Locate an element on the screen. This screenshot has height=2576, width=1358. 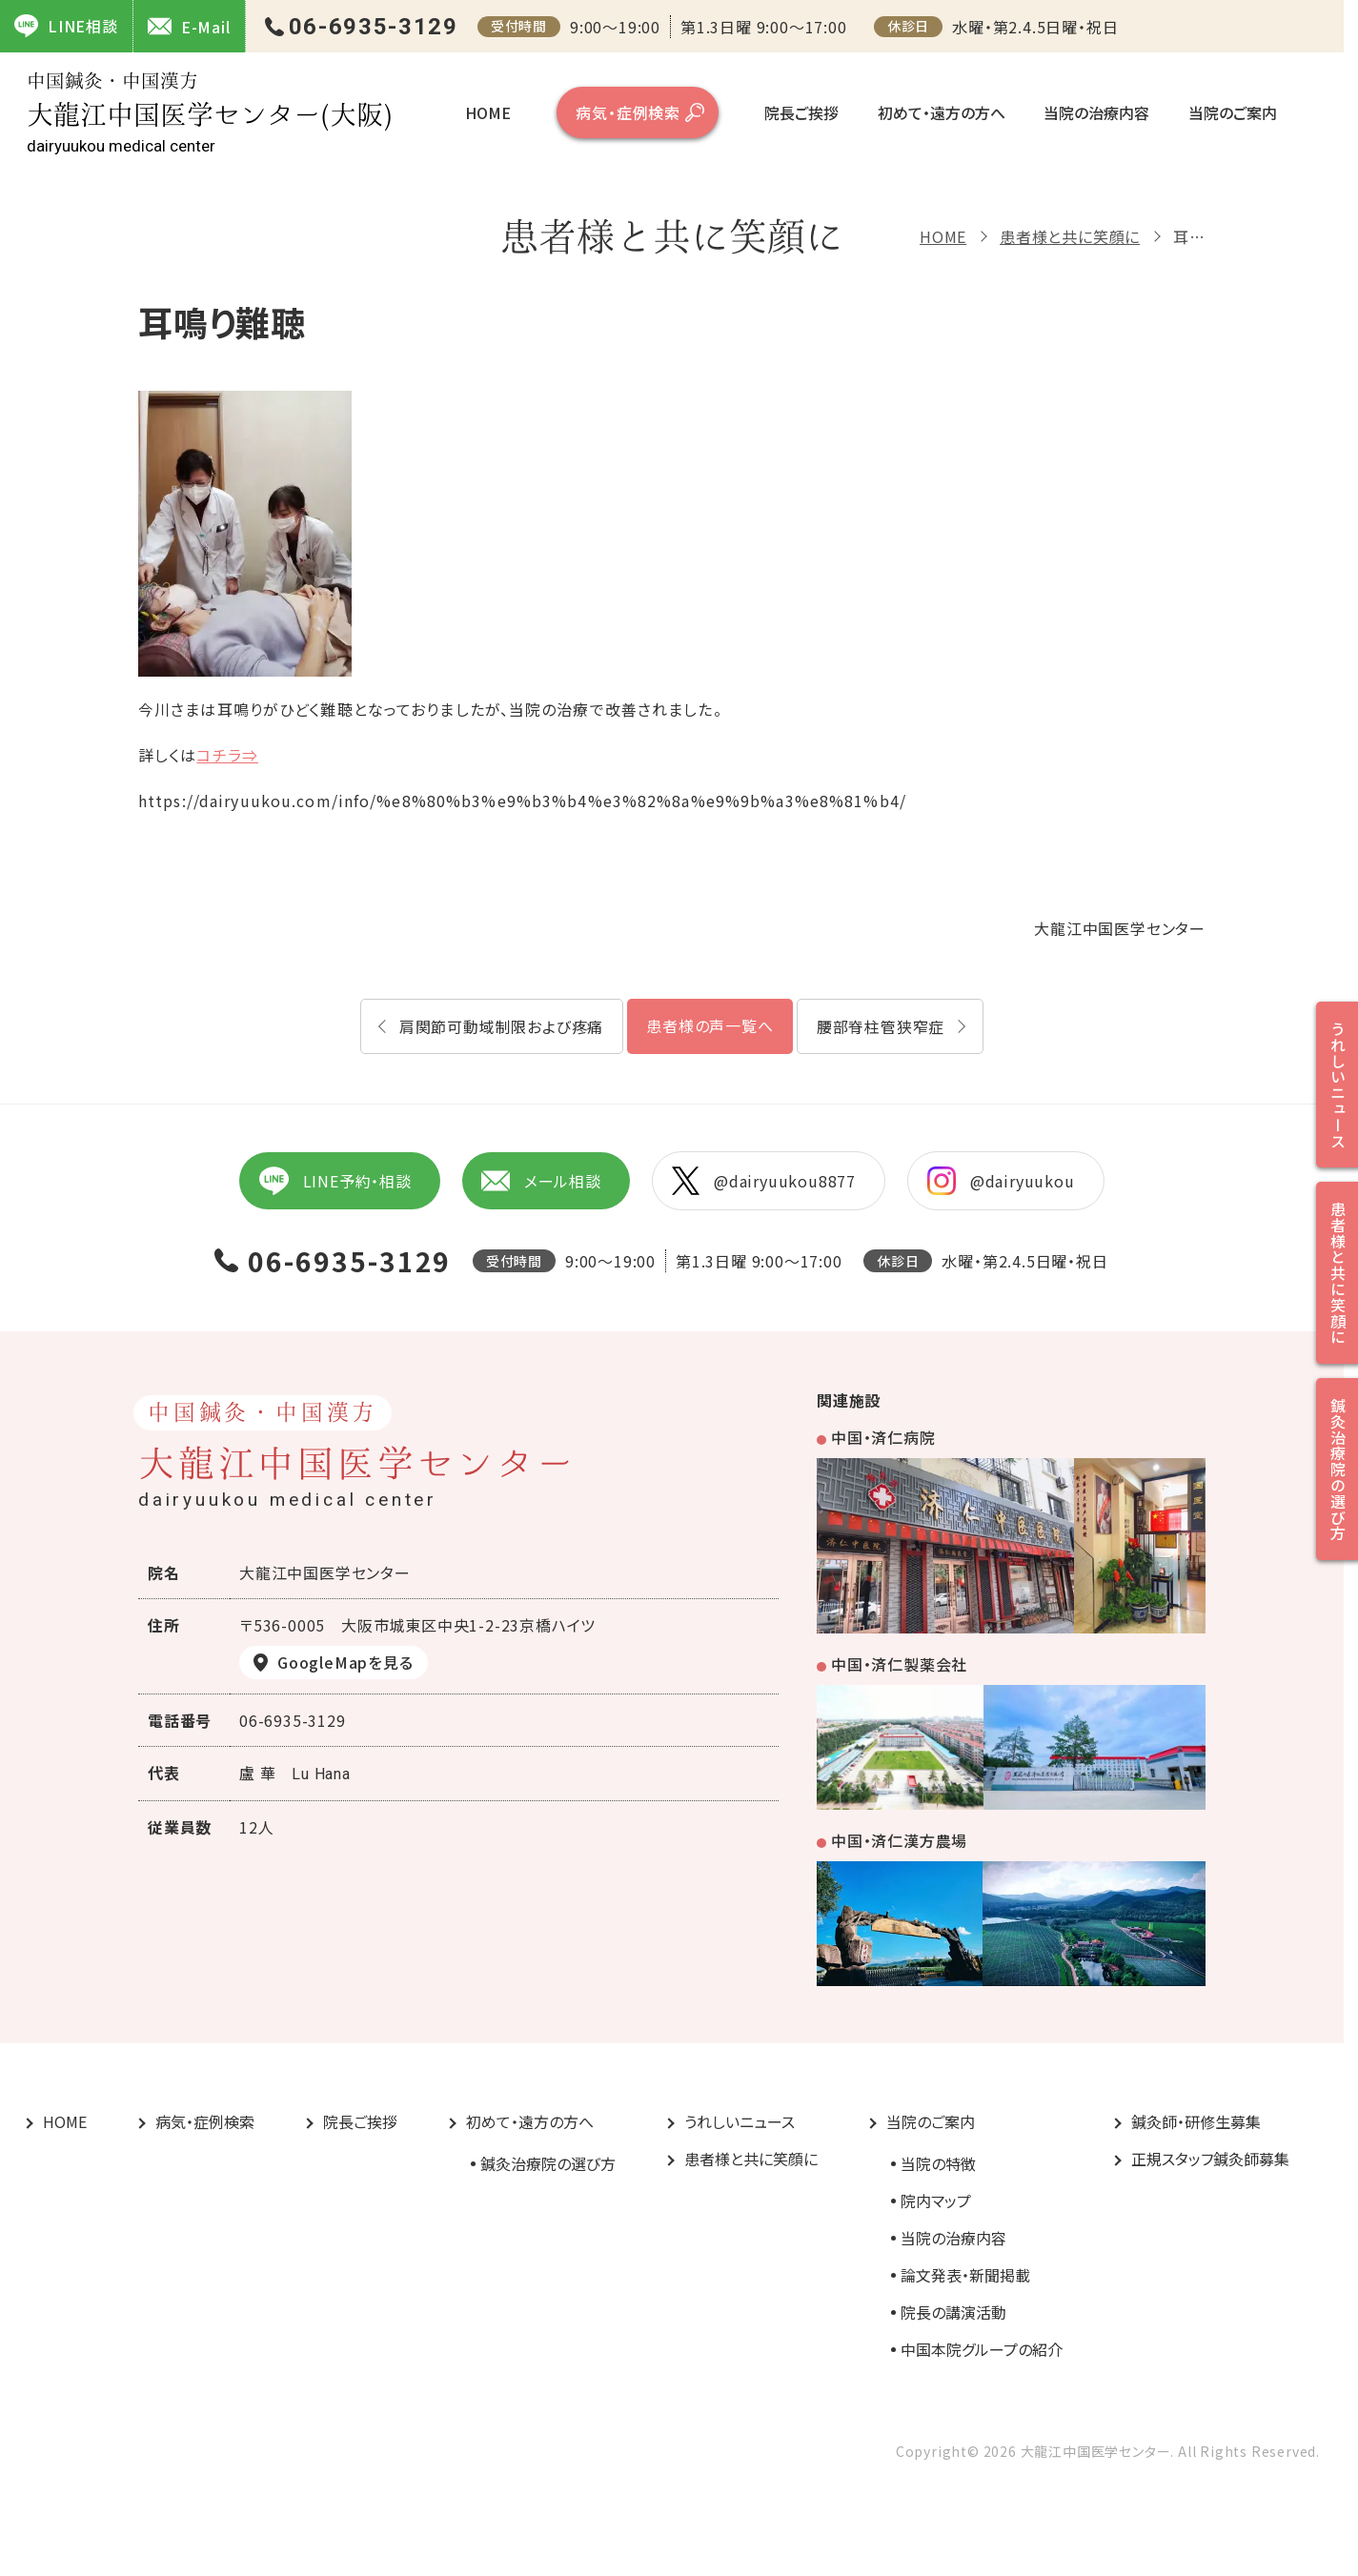
うれしいニュース is located at coordinates (739, 2121).